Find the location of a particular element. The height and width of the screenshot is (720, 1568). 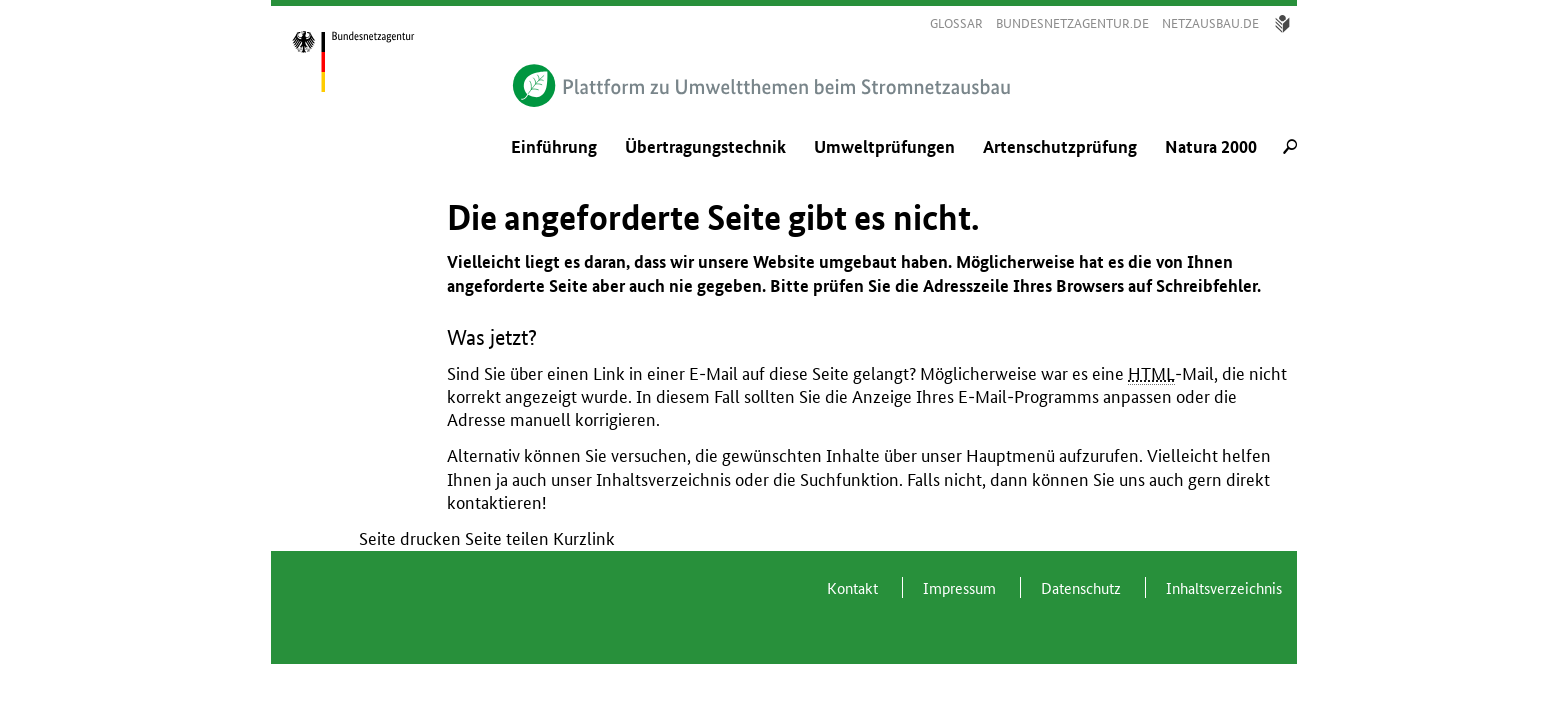

Einführung is located at coordinates (554, 147).